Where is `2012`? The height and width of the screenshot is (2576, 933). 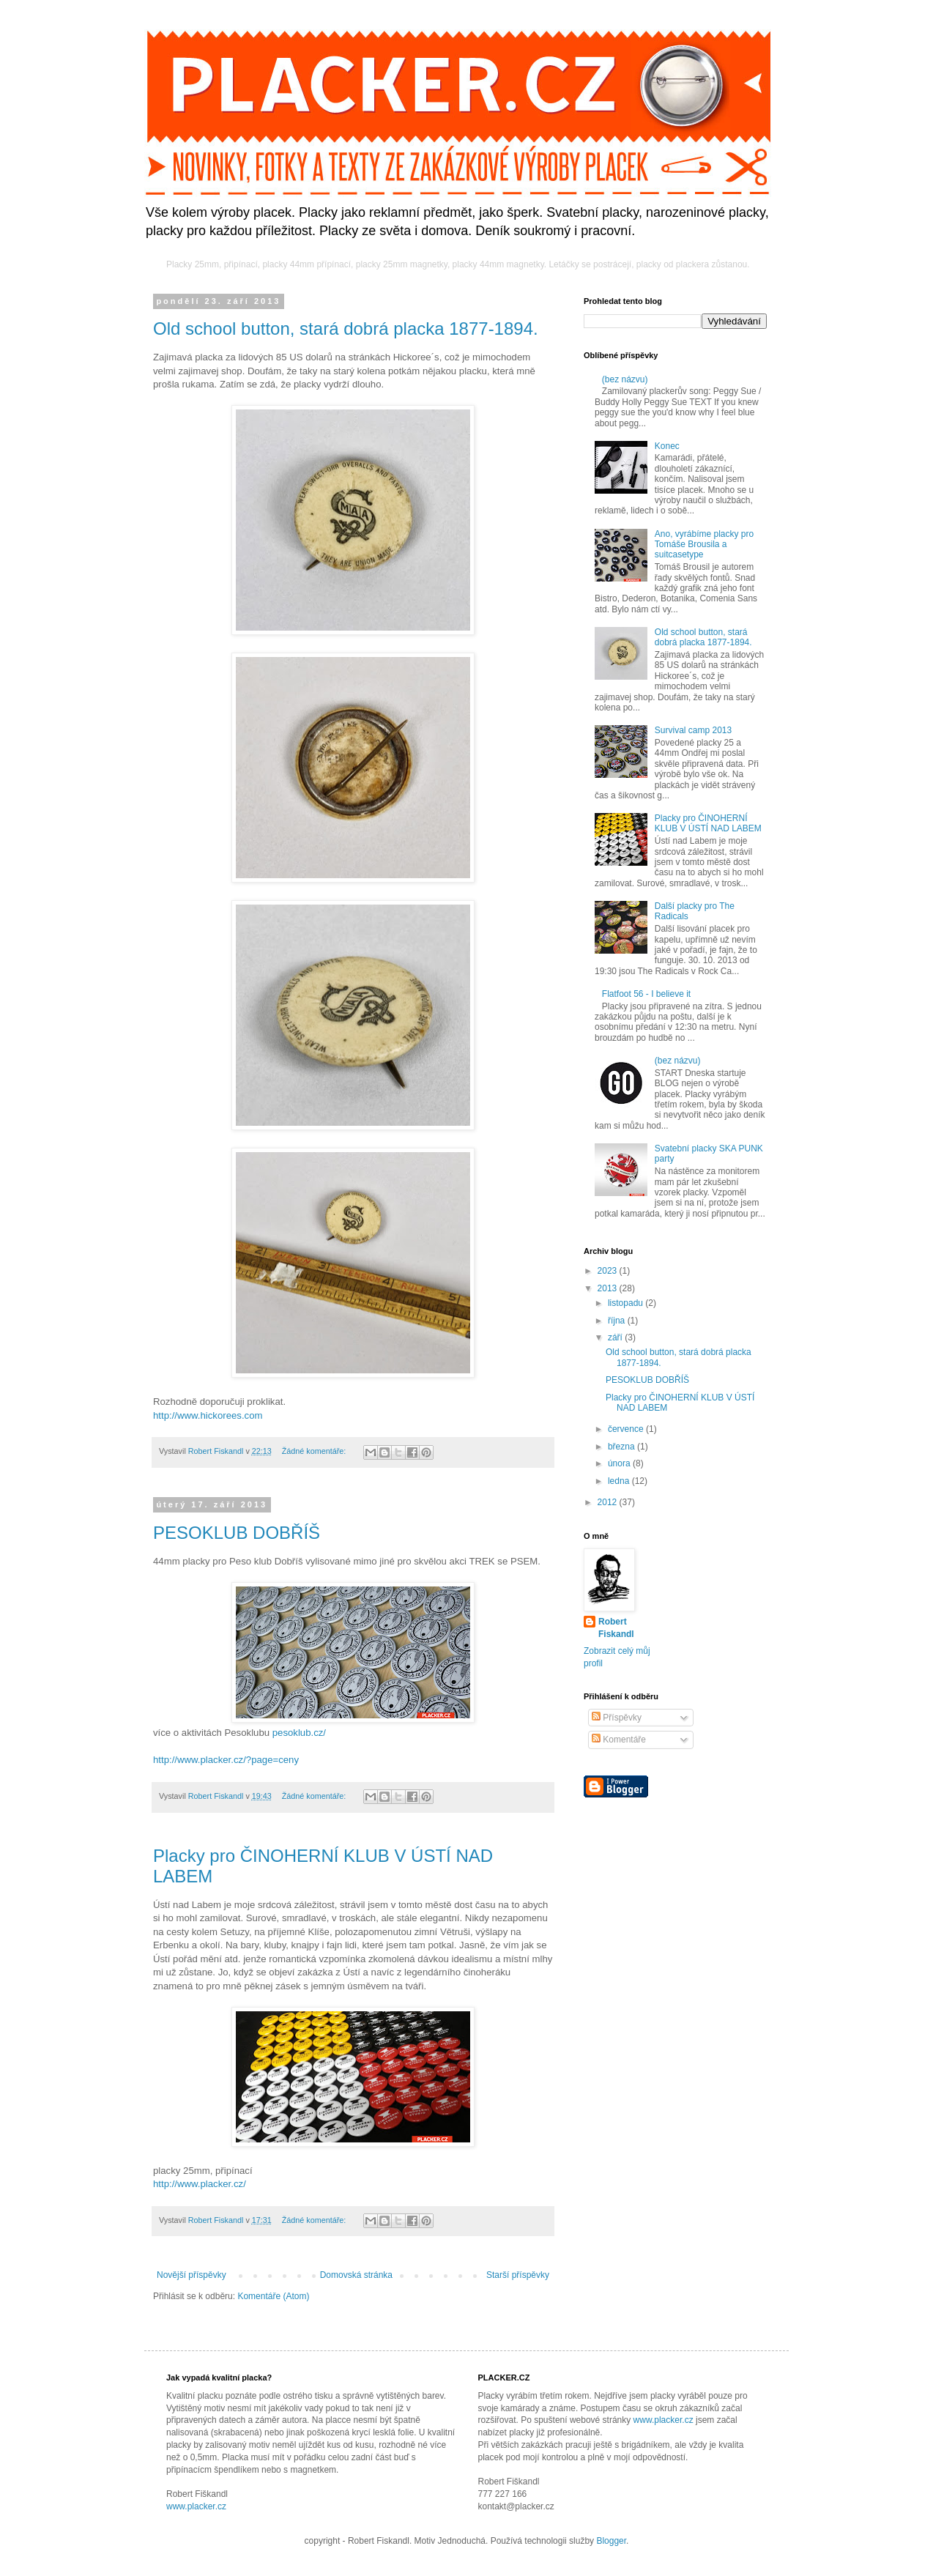
2012 is located at coordinates (609, 1502).